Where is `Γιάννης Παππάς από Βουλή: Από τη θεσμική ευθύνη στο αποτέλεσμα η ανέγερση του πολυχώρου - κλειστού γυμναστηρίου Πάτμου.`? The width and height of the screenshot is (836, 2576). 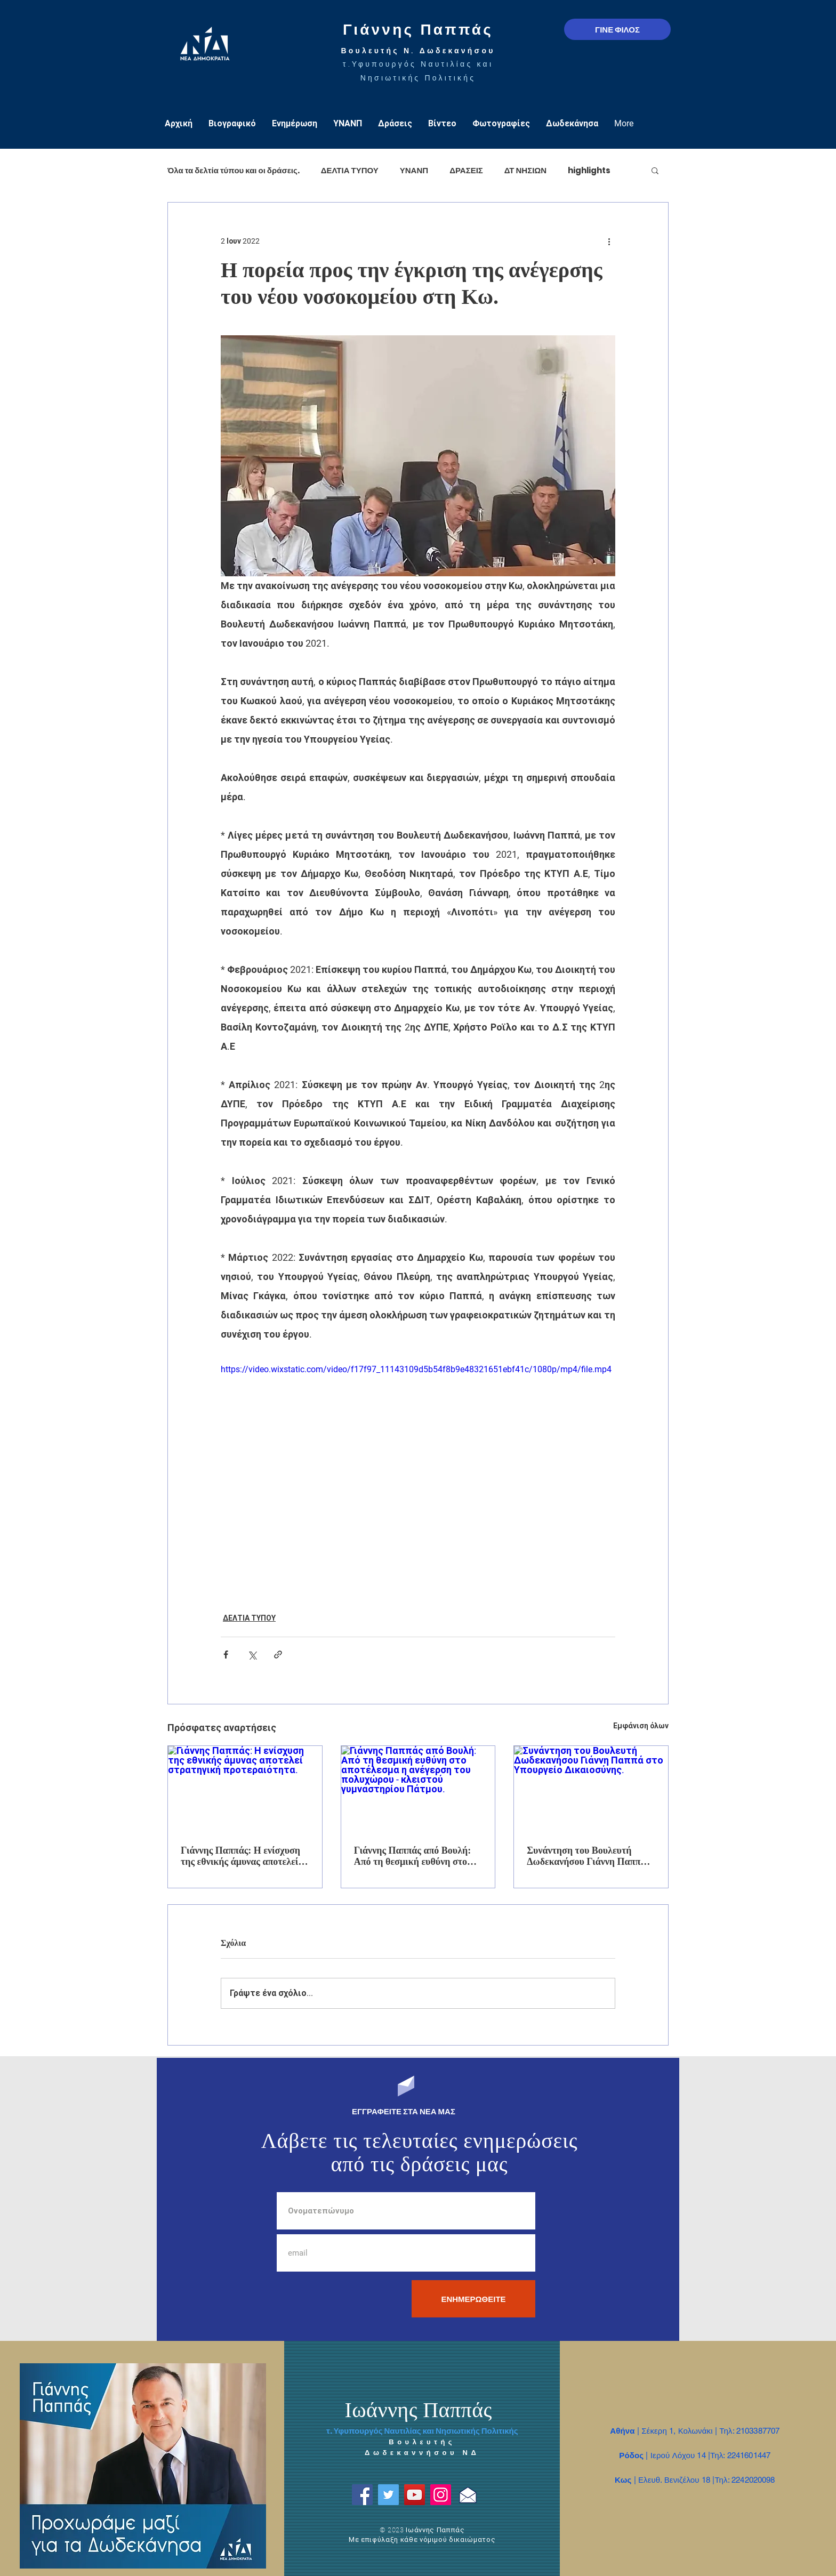 Γιάννης Παππάς από Βουλή: Από τη θεσμική ευθύνη στο αποτέλεσμα η ανέγερση του πολυχώρου - κλειστού γυμναστηρίου Πάτμου. is located at coordinates (412, 1856).